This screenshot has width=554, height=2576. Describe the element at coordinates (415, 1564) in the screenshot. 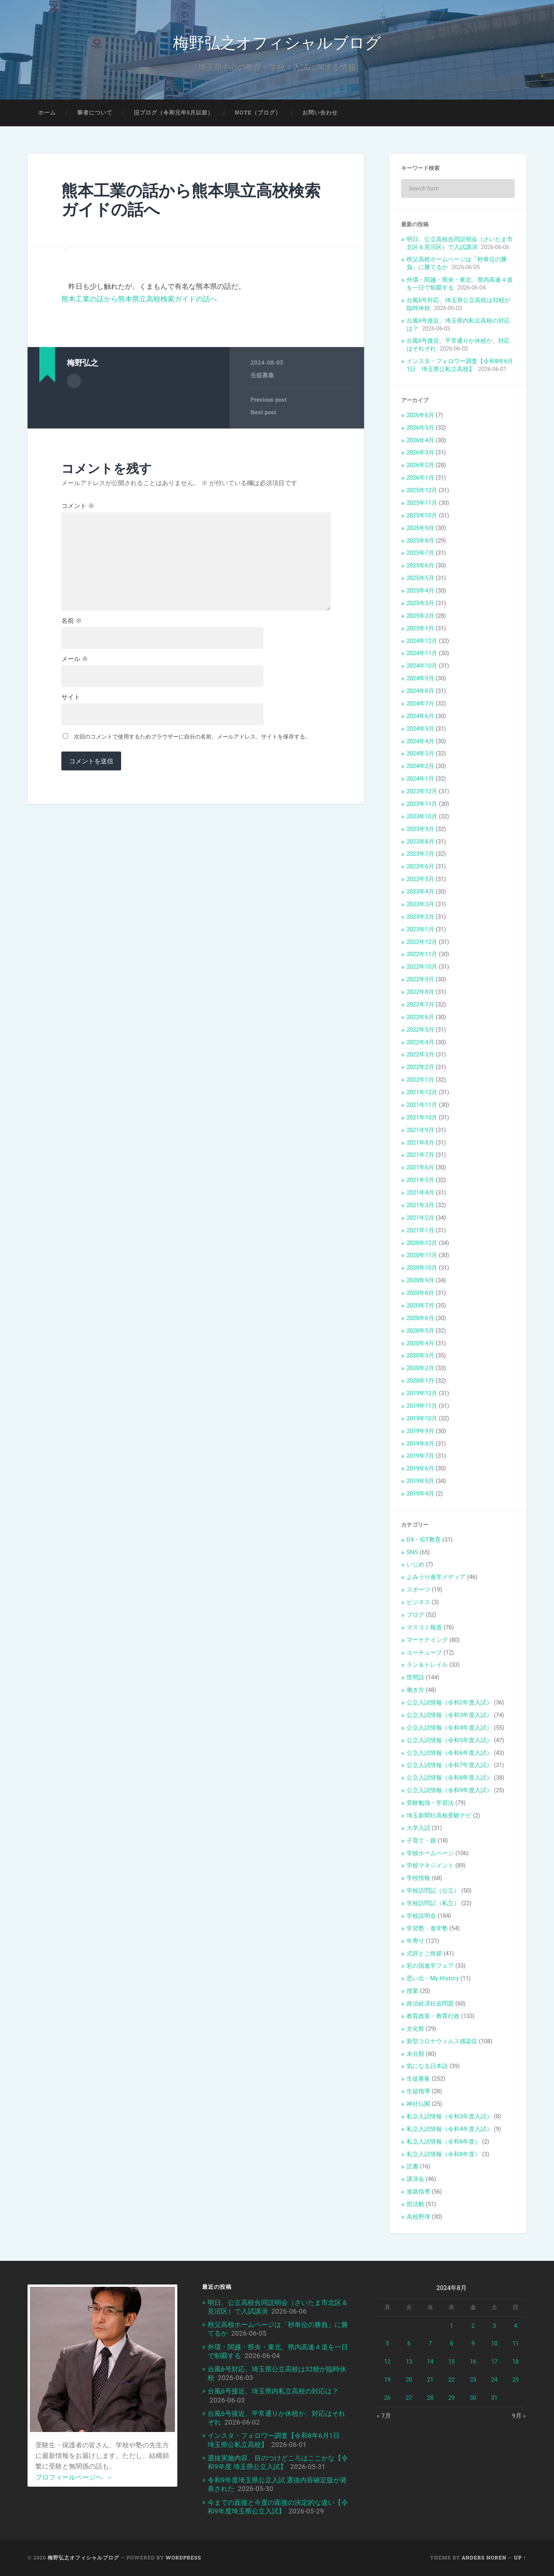

I see `いじめ` at that location.